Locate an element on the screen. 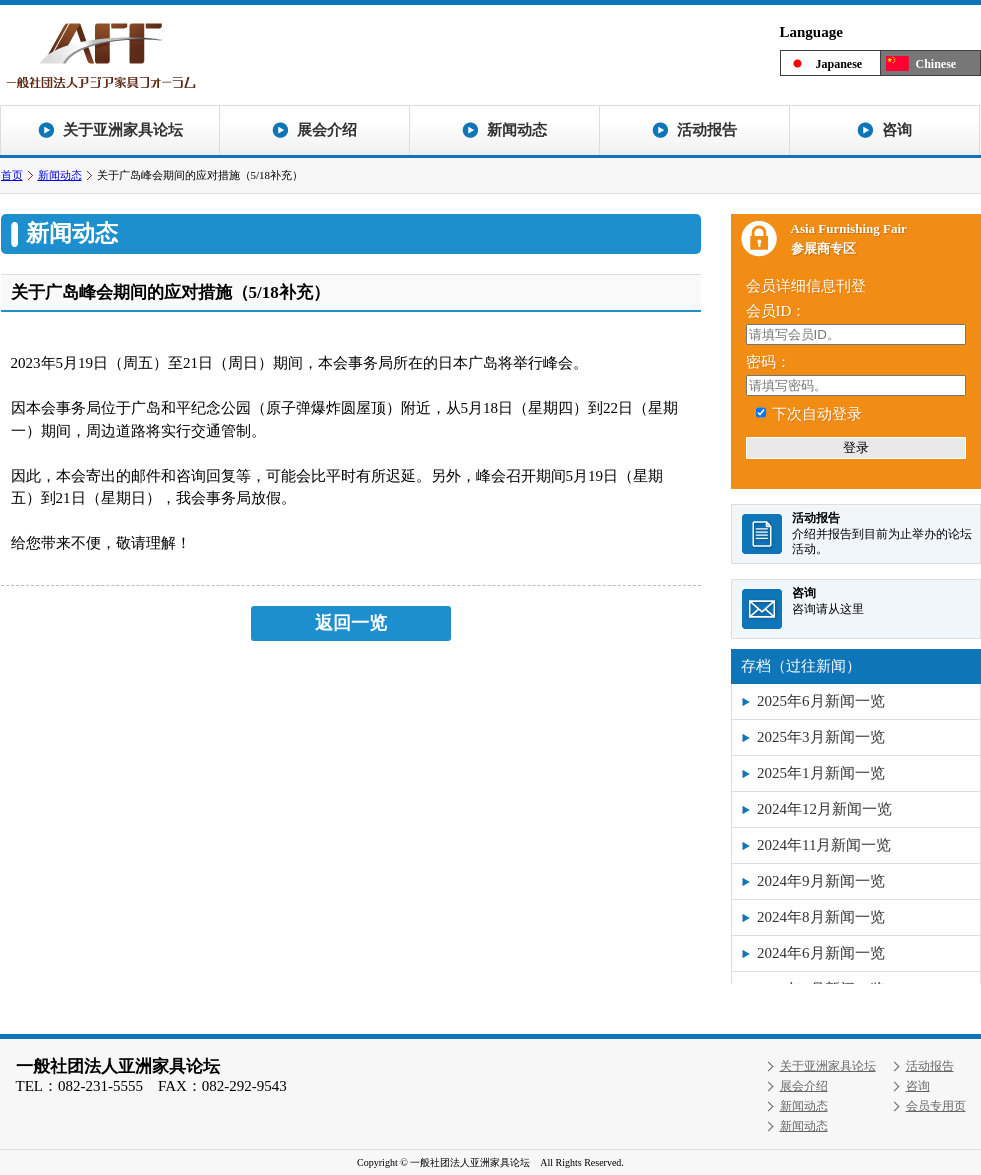 This screenshot has height=1175, width=981. 新闻动态 is located at coordinates (60, 175).